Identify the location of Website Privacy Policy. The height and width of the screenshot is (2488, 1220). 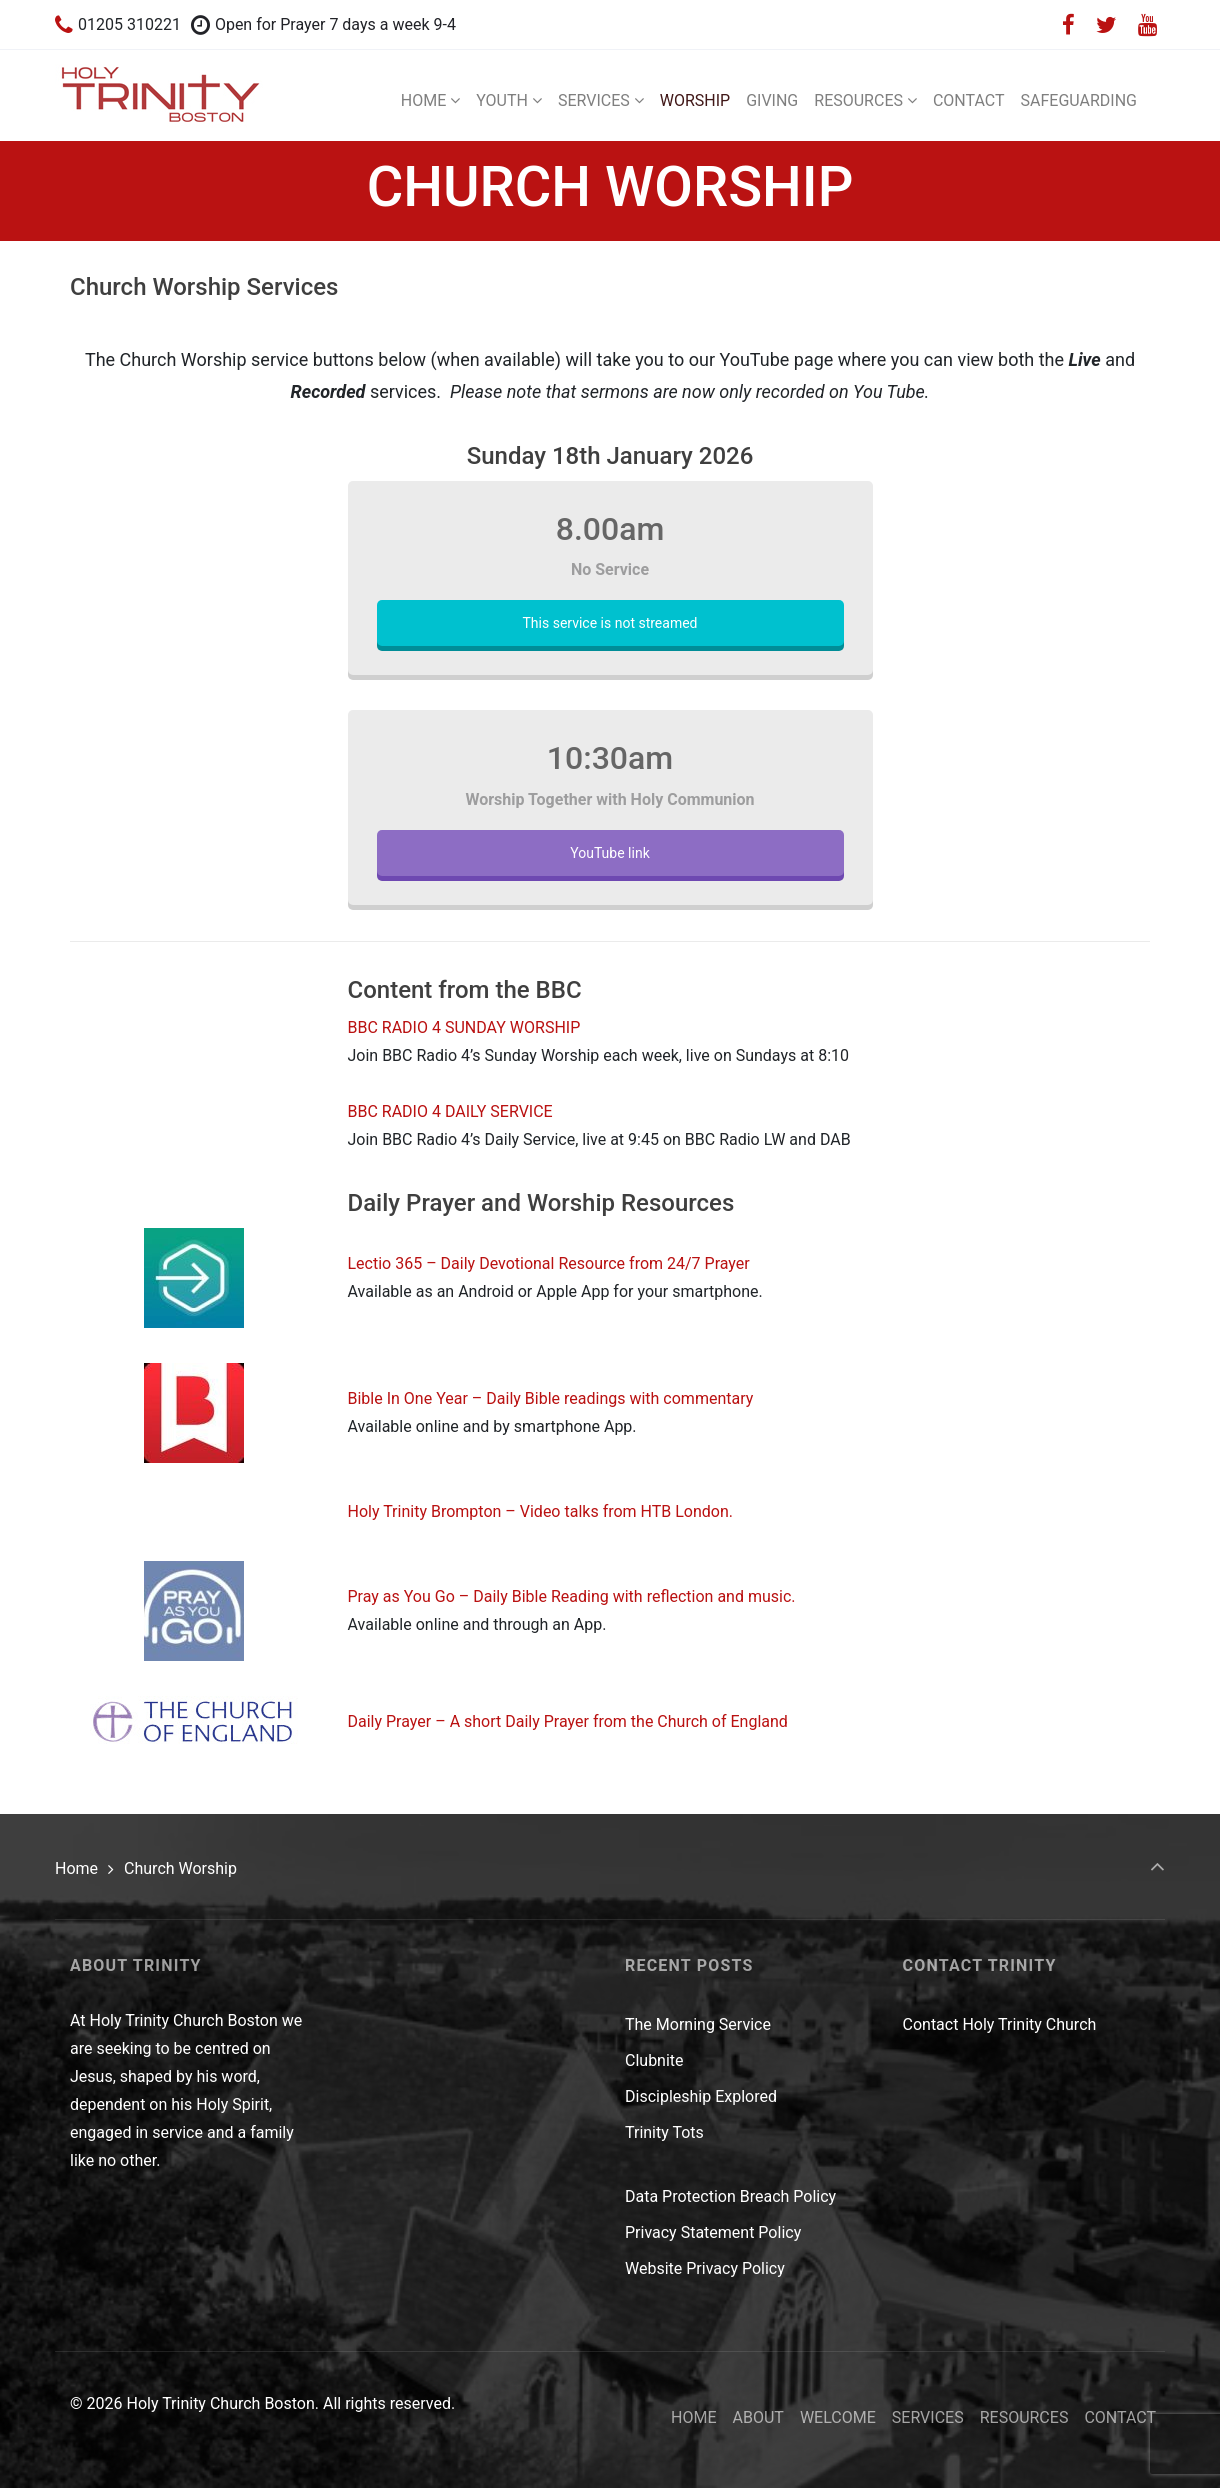
(705, 2268).